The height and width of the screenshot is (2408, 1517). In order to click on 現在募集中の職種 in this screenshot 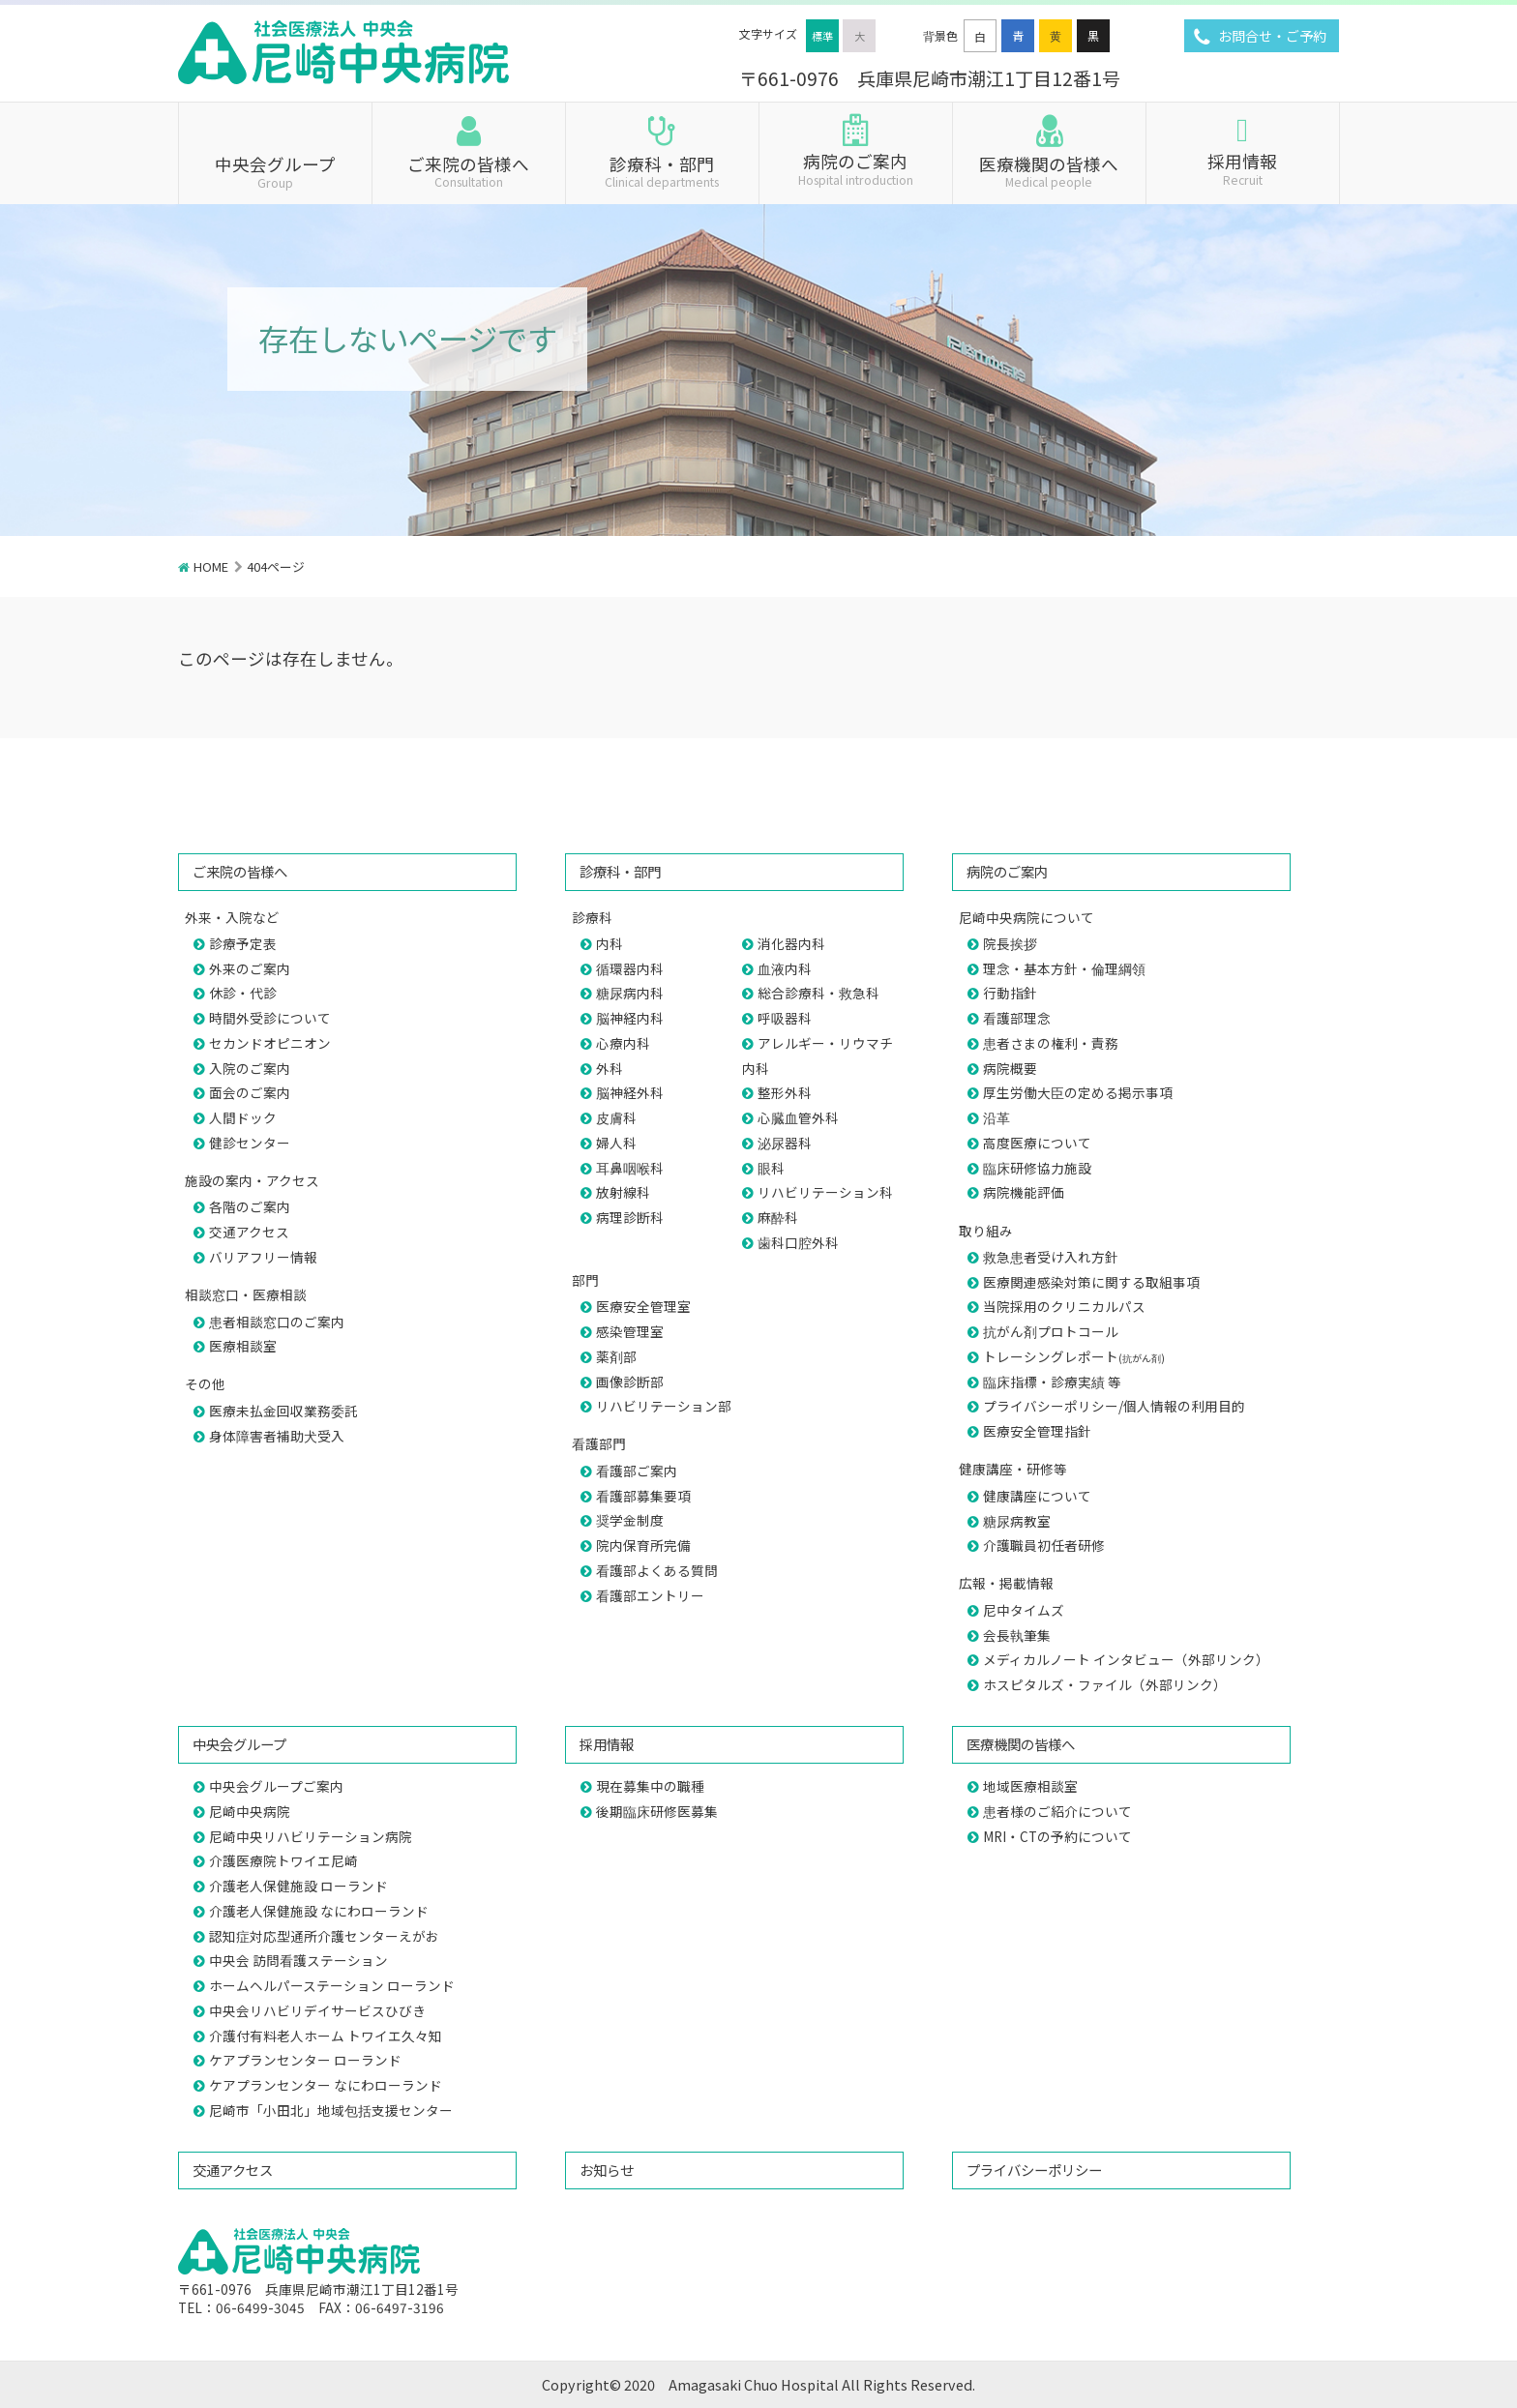, I will do `click(650, 1786)`.